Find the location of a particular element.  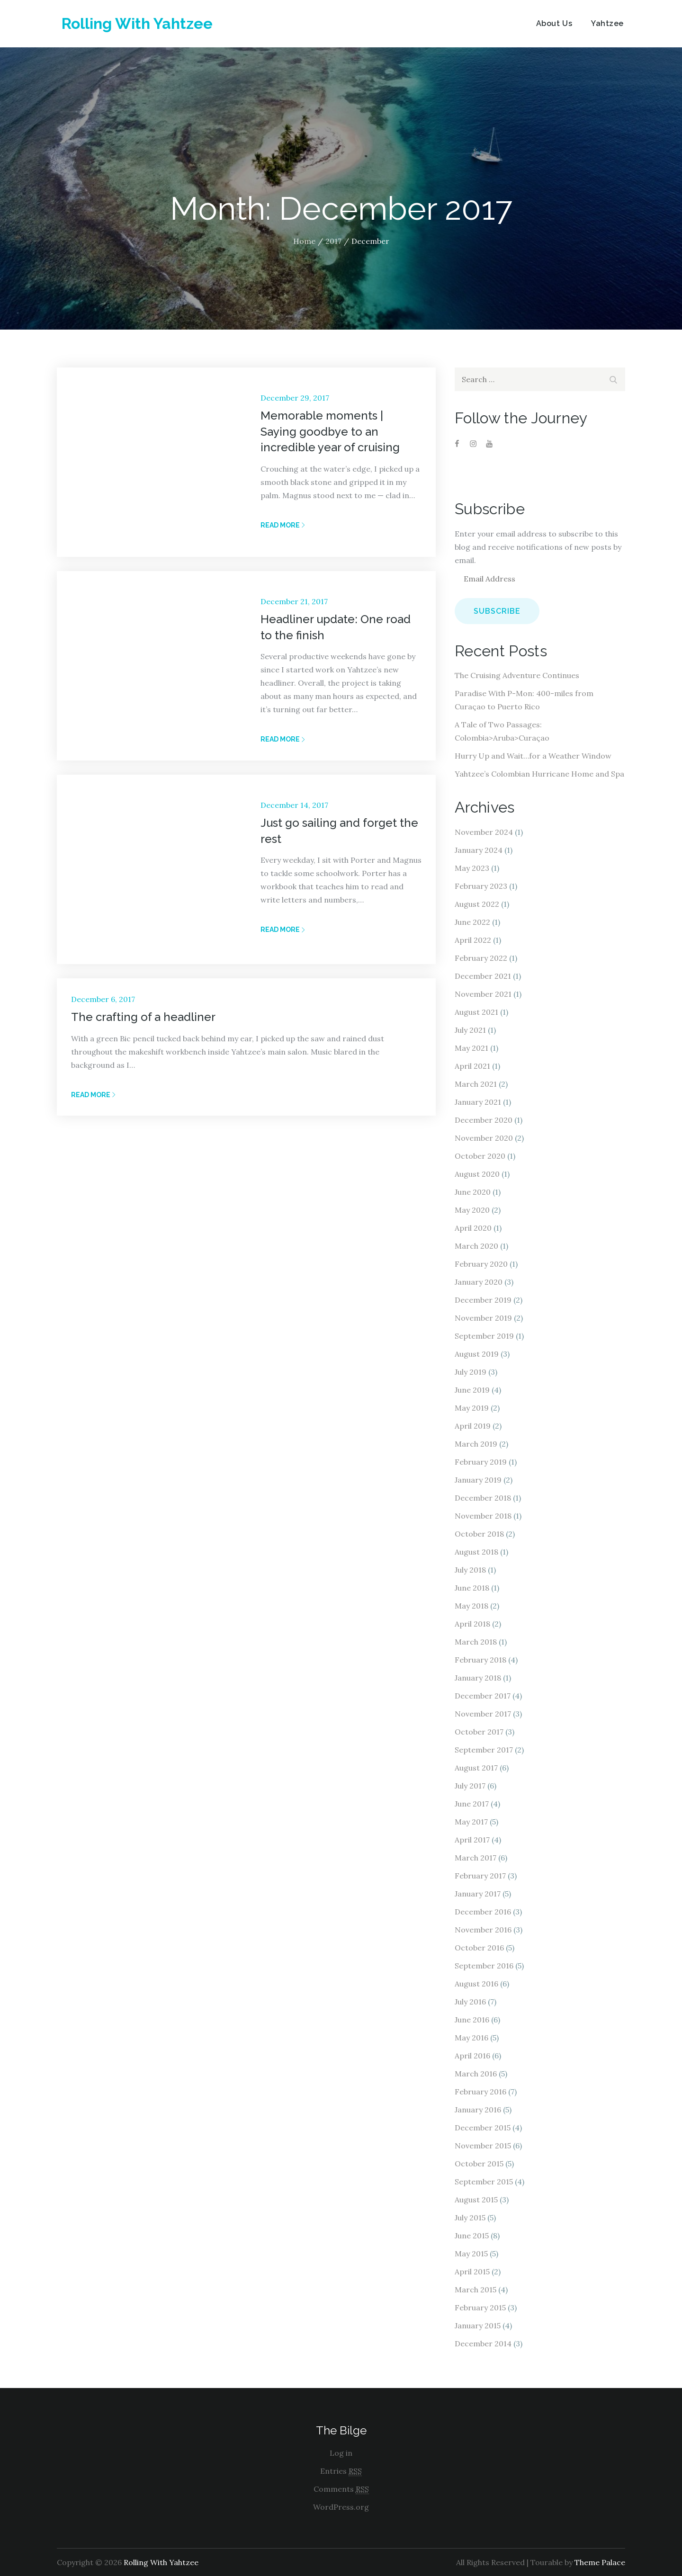

January 2024 is located at coordinates (479, 850).